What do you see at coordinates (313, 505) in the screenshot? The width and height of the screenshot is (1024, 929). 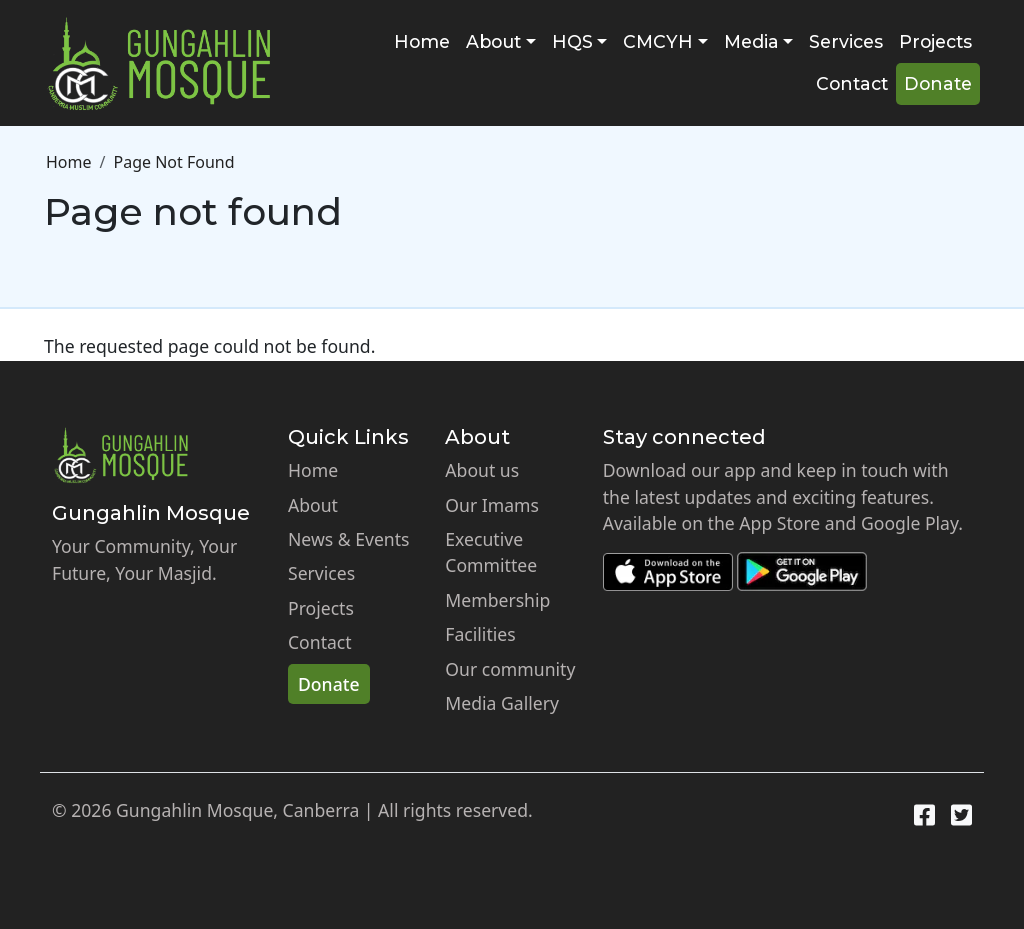 I see `About` at bounding box center [313, 505].